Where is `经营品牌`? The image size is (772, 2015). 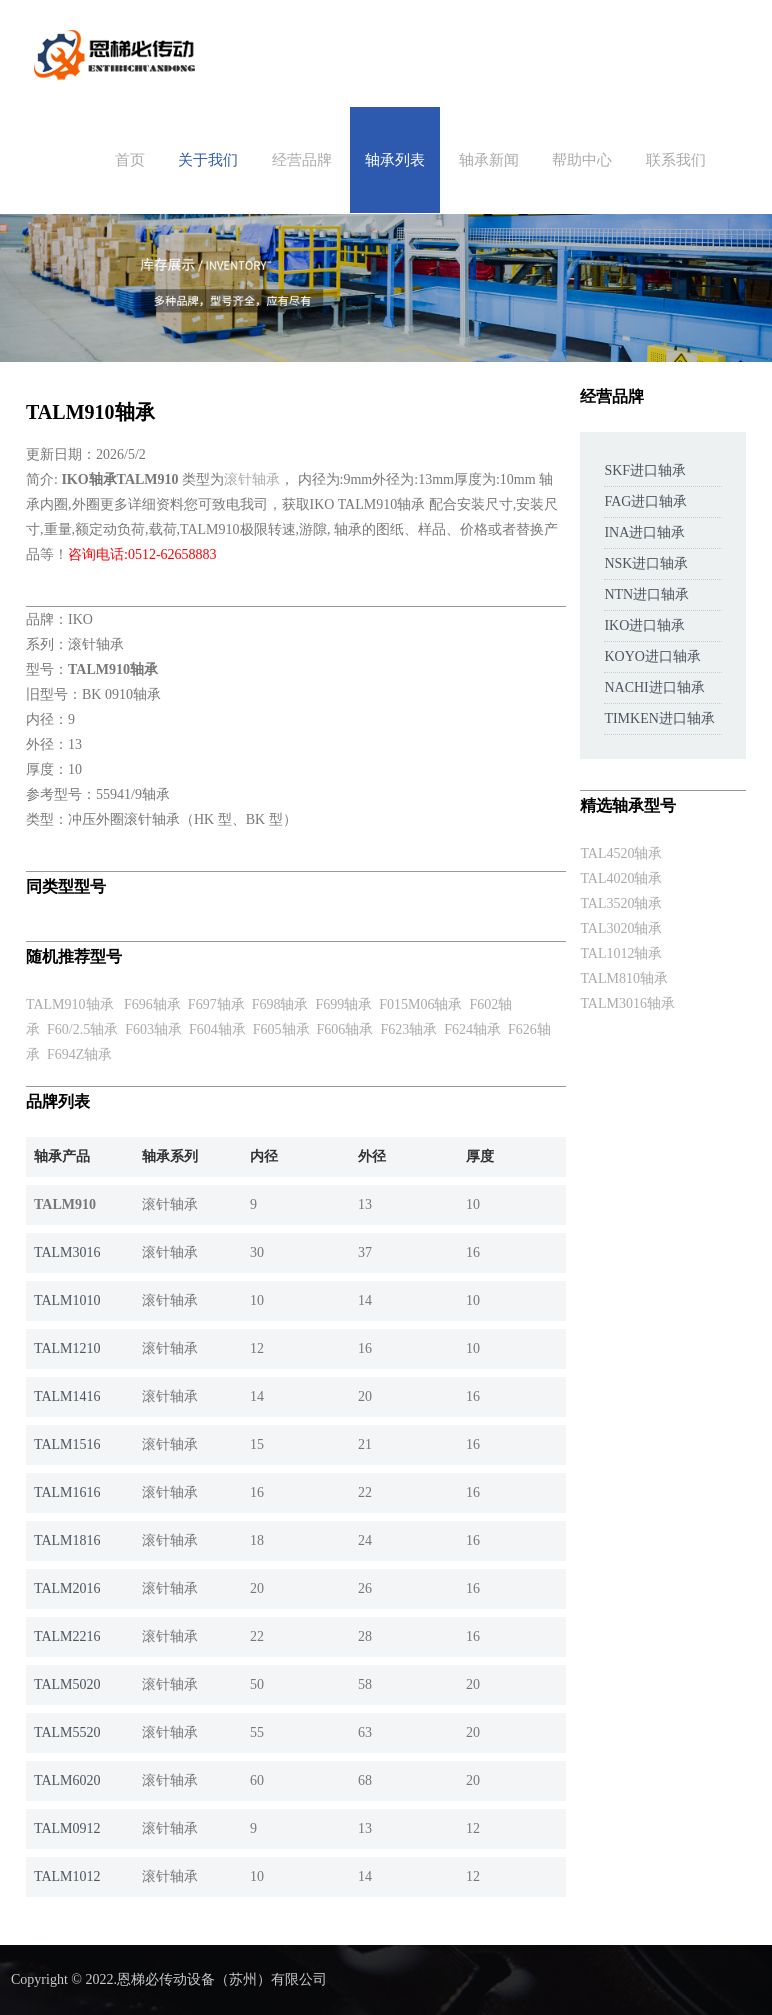 经营品牌 is located at coordinates (302, 160).